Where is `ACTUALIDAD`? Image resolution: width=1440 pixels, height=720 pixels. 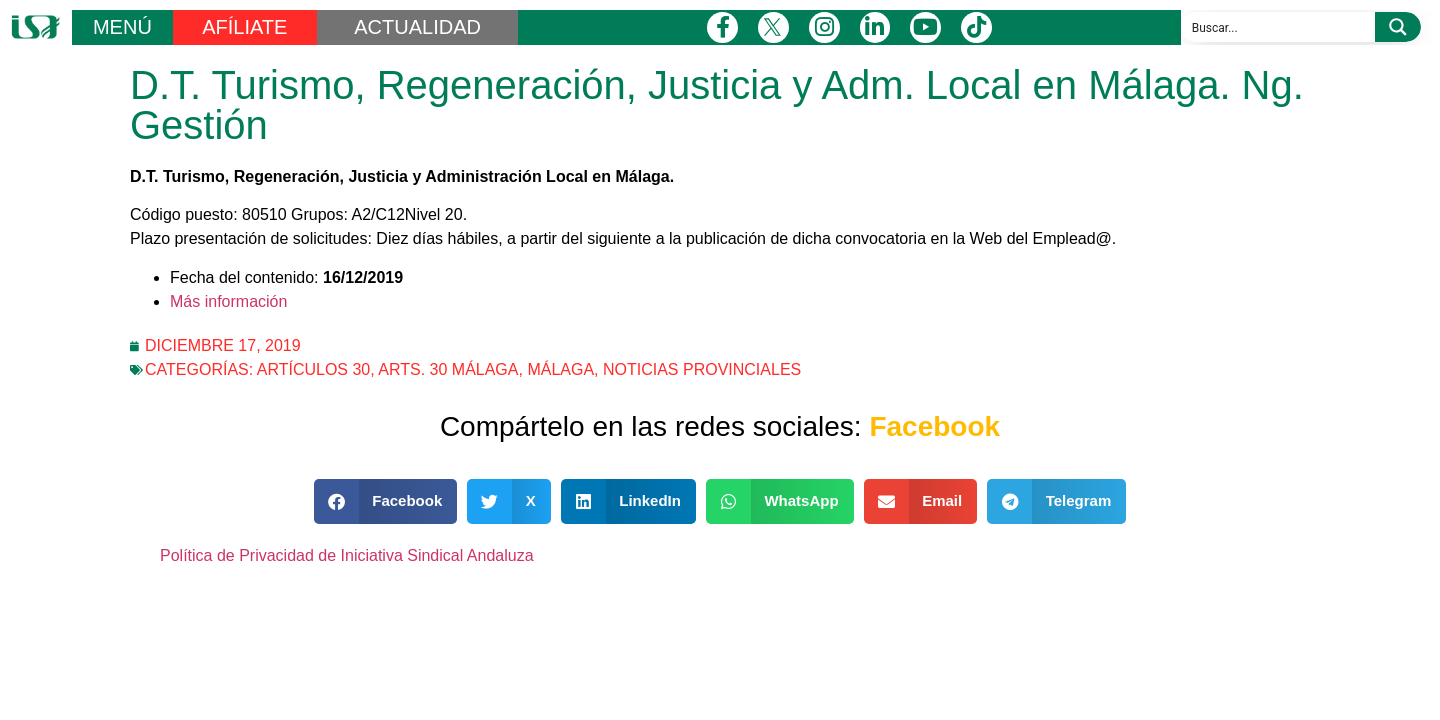 ACTUALIDAD is located at coordinates (417, 27).